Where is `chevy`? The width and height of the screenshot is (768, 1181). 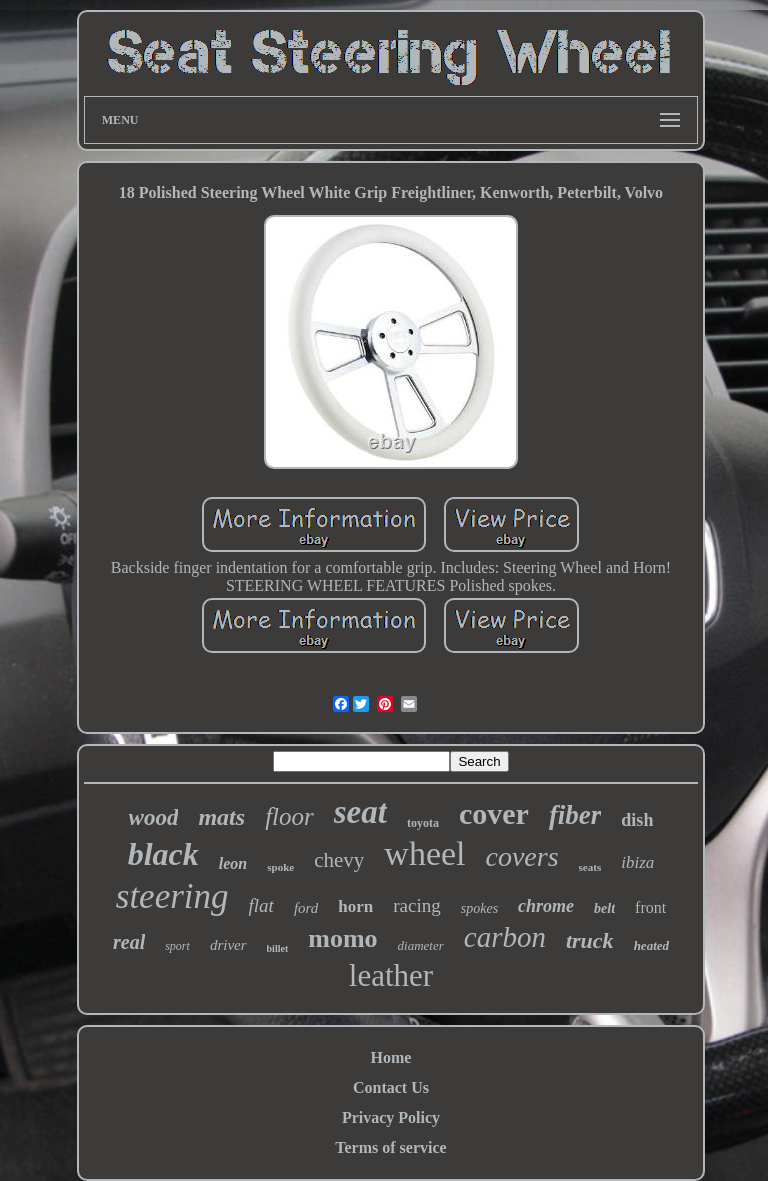
chevy is located at coordinates (339, 860).